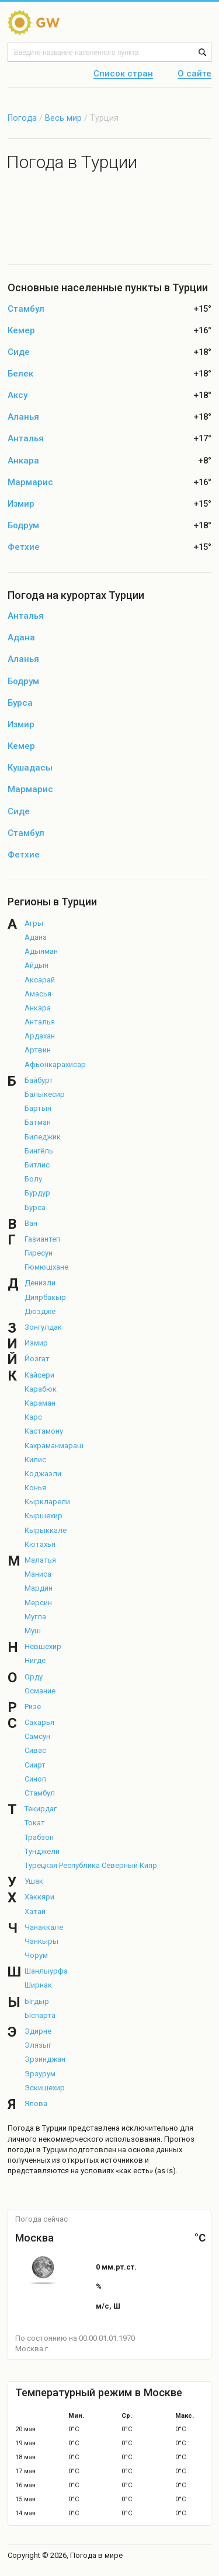  I want to click on Ыспарта, so click(40, 2015).